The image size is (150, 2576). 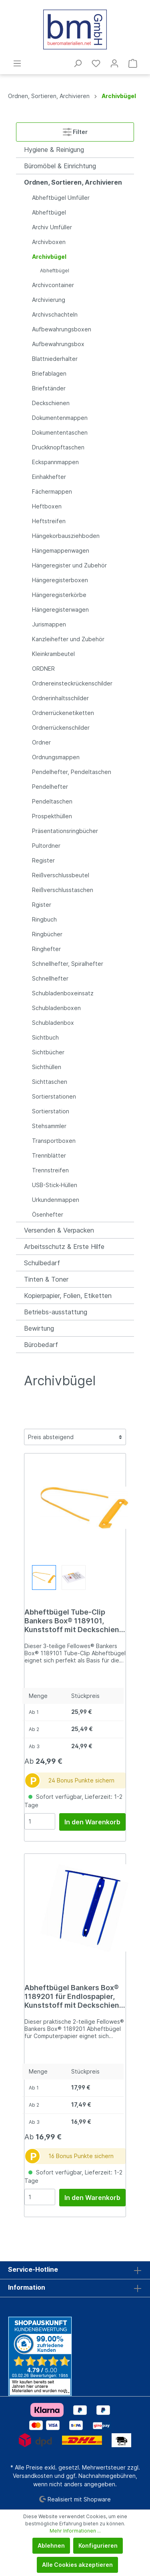 What do you see at coordinates (49, 1126) in the screenshot?
I see `Stehsammler` at bounding box center [49, 1126].